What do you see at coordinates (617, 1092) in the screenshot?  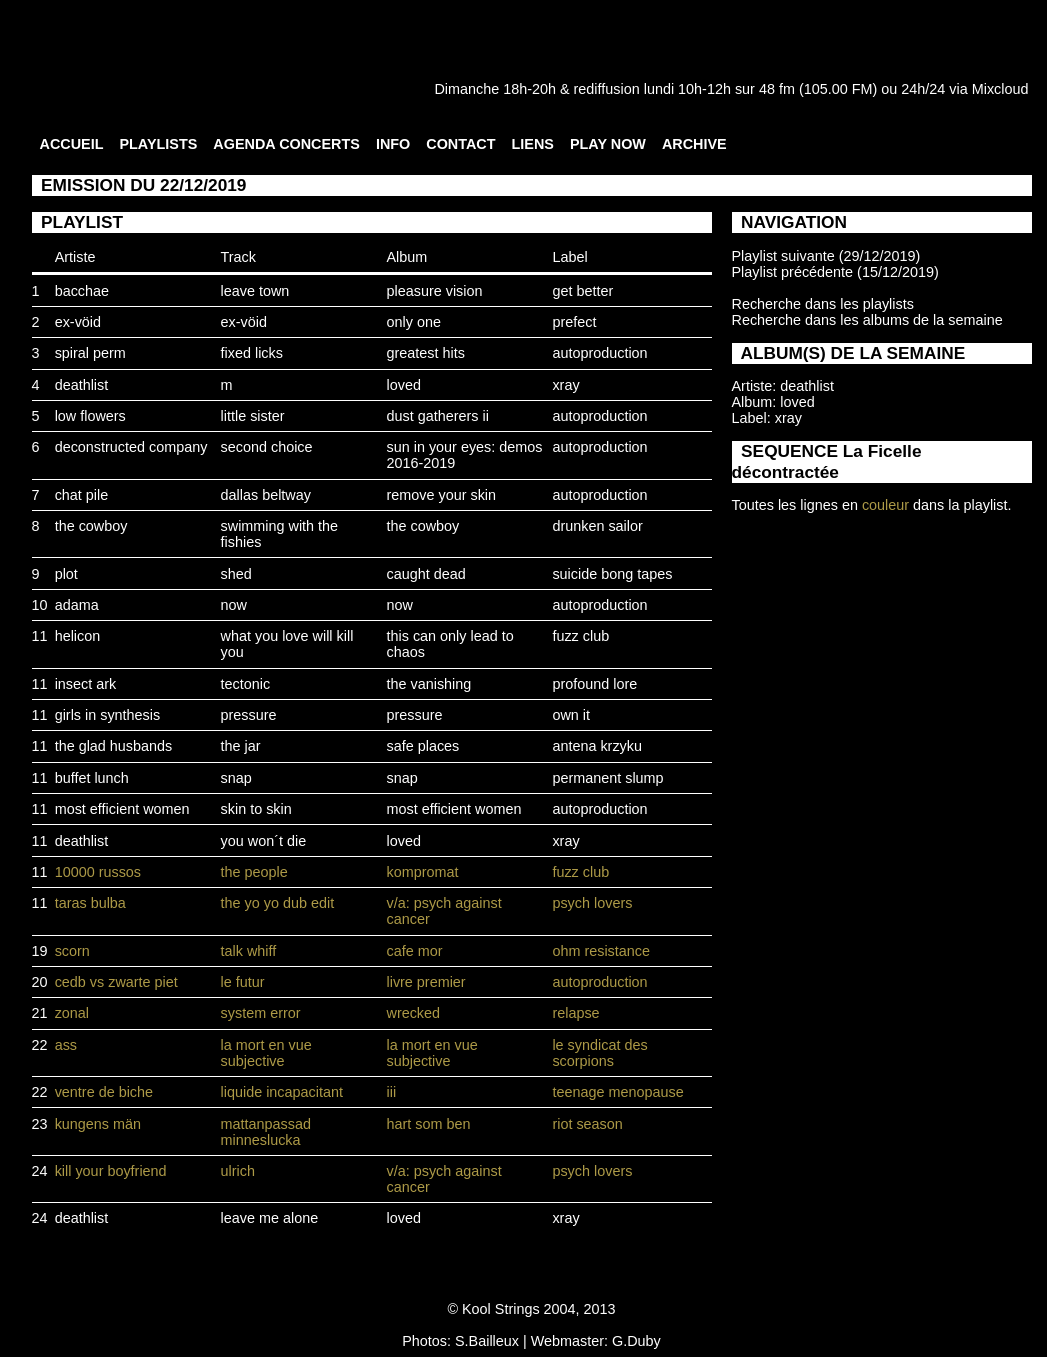 I see `teenage menopause` at bounding box center [617, 1092].